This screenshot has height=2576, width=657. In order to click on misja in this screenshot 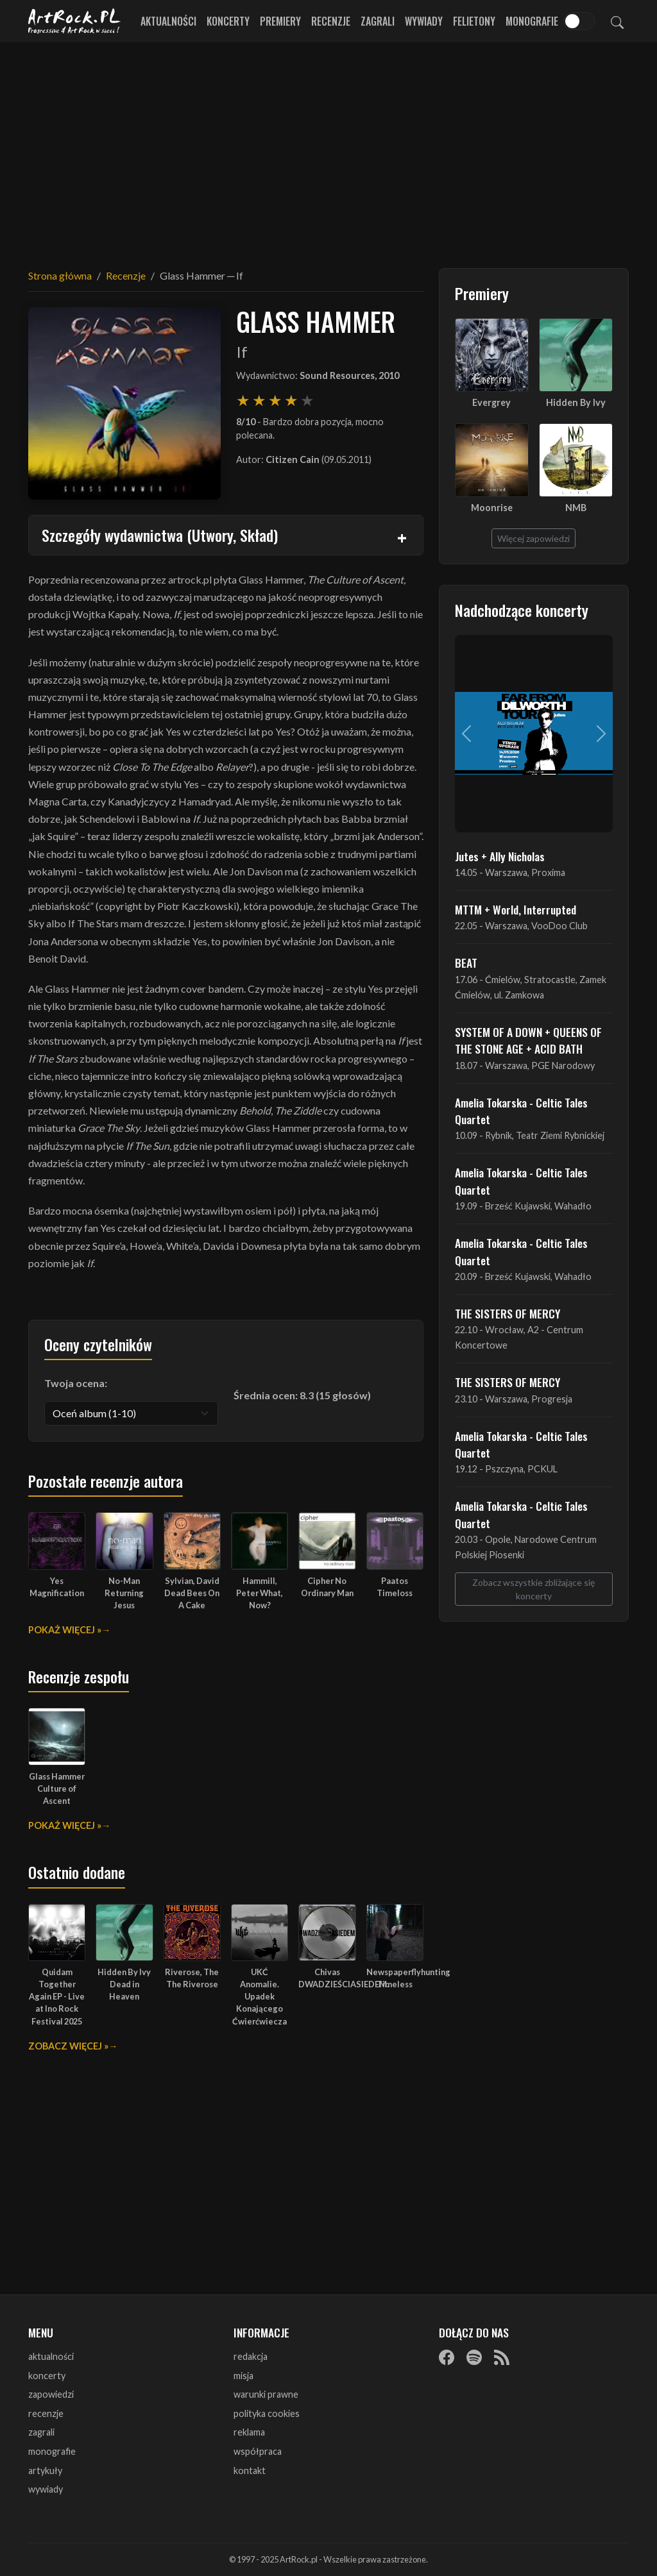, I will do `click(243, 2375)`.